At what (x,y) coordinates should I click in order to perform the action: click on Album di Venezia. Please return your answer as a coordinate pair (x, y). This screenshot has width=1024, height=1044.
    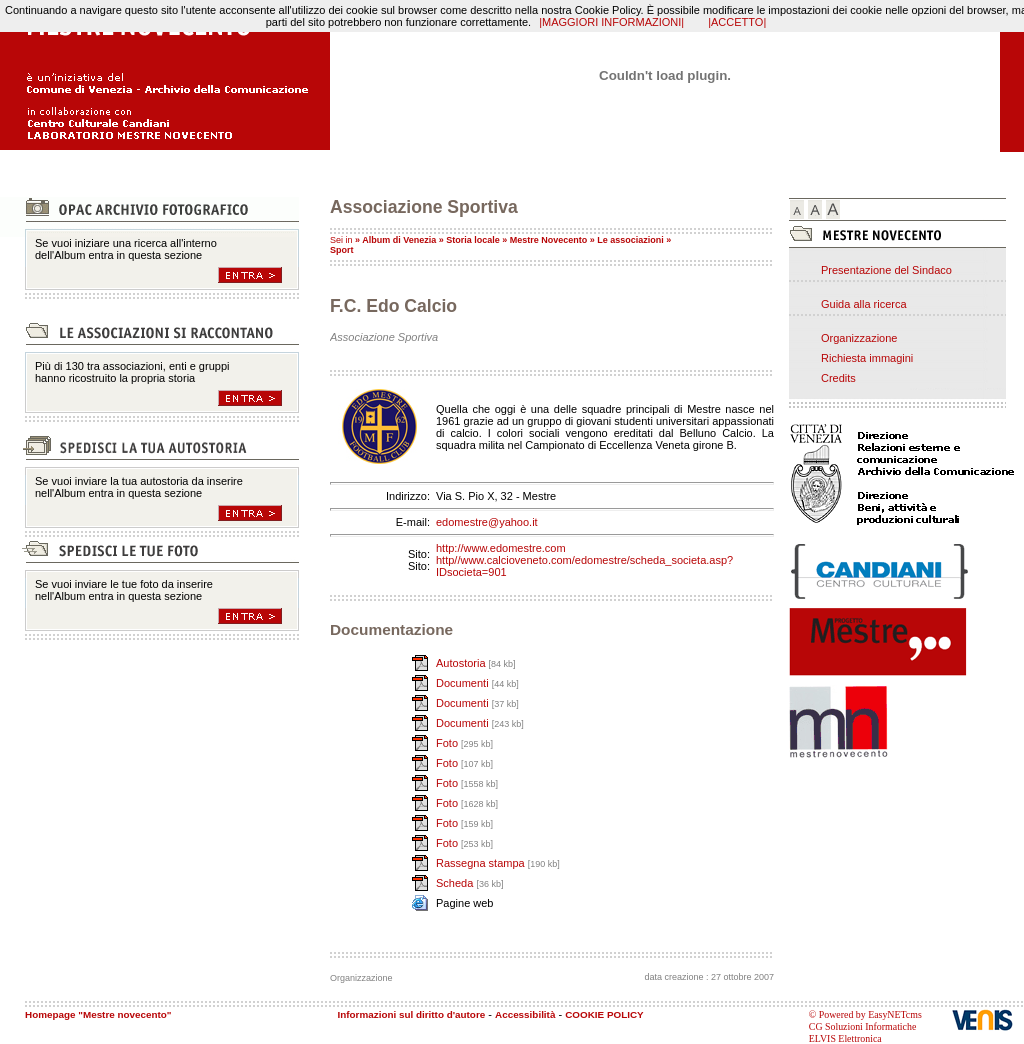
    Looking at the image, I should click on (399, 240).